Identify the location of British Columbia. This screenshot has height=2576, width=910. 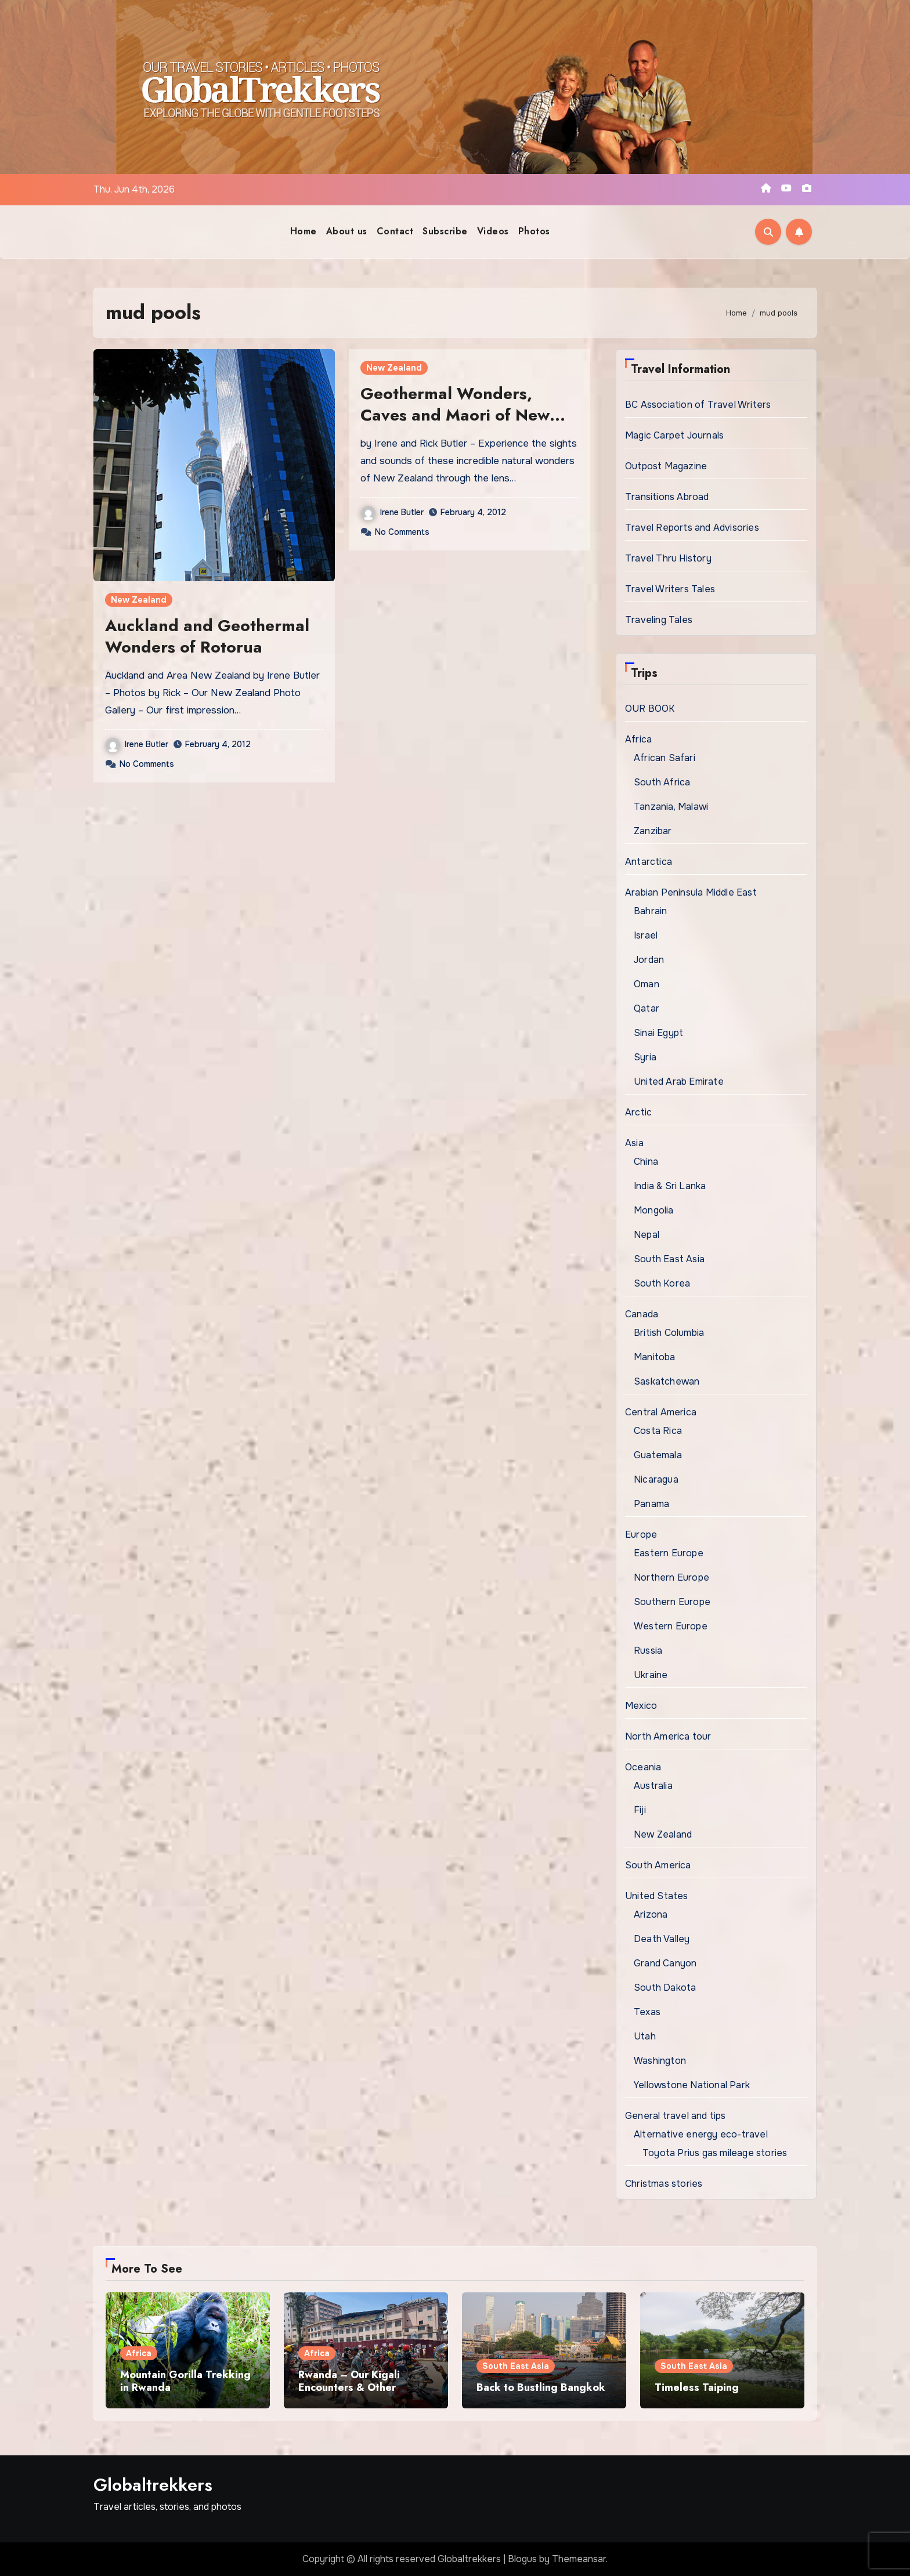
(669, 1333).